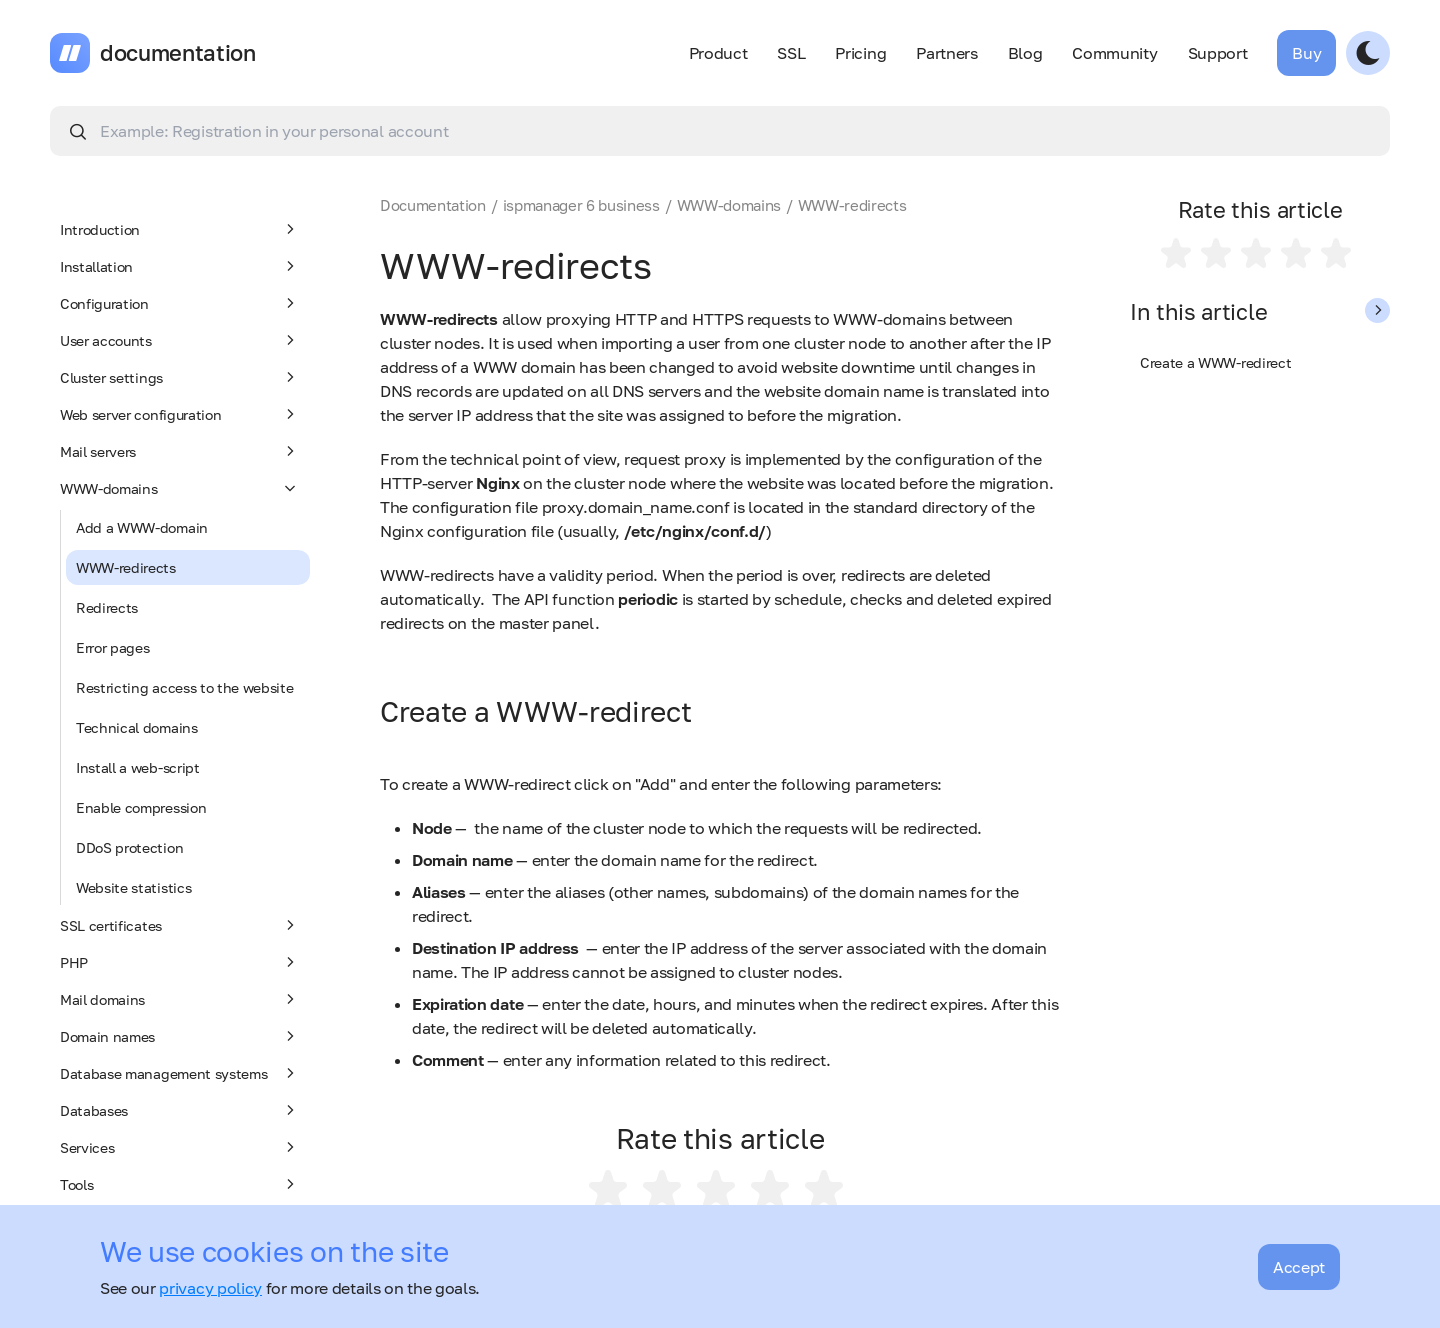  I want to click on Domain names, so click(180, 1036).